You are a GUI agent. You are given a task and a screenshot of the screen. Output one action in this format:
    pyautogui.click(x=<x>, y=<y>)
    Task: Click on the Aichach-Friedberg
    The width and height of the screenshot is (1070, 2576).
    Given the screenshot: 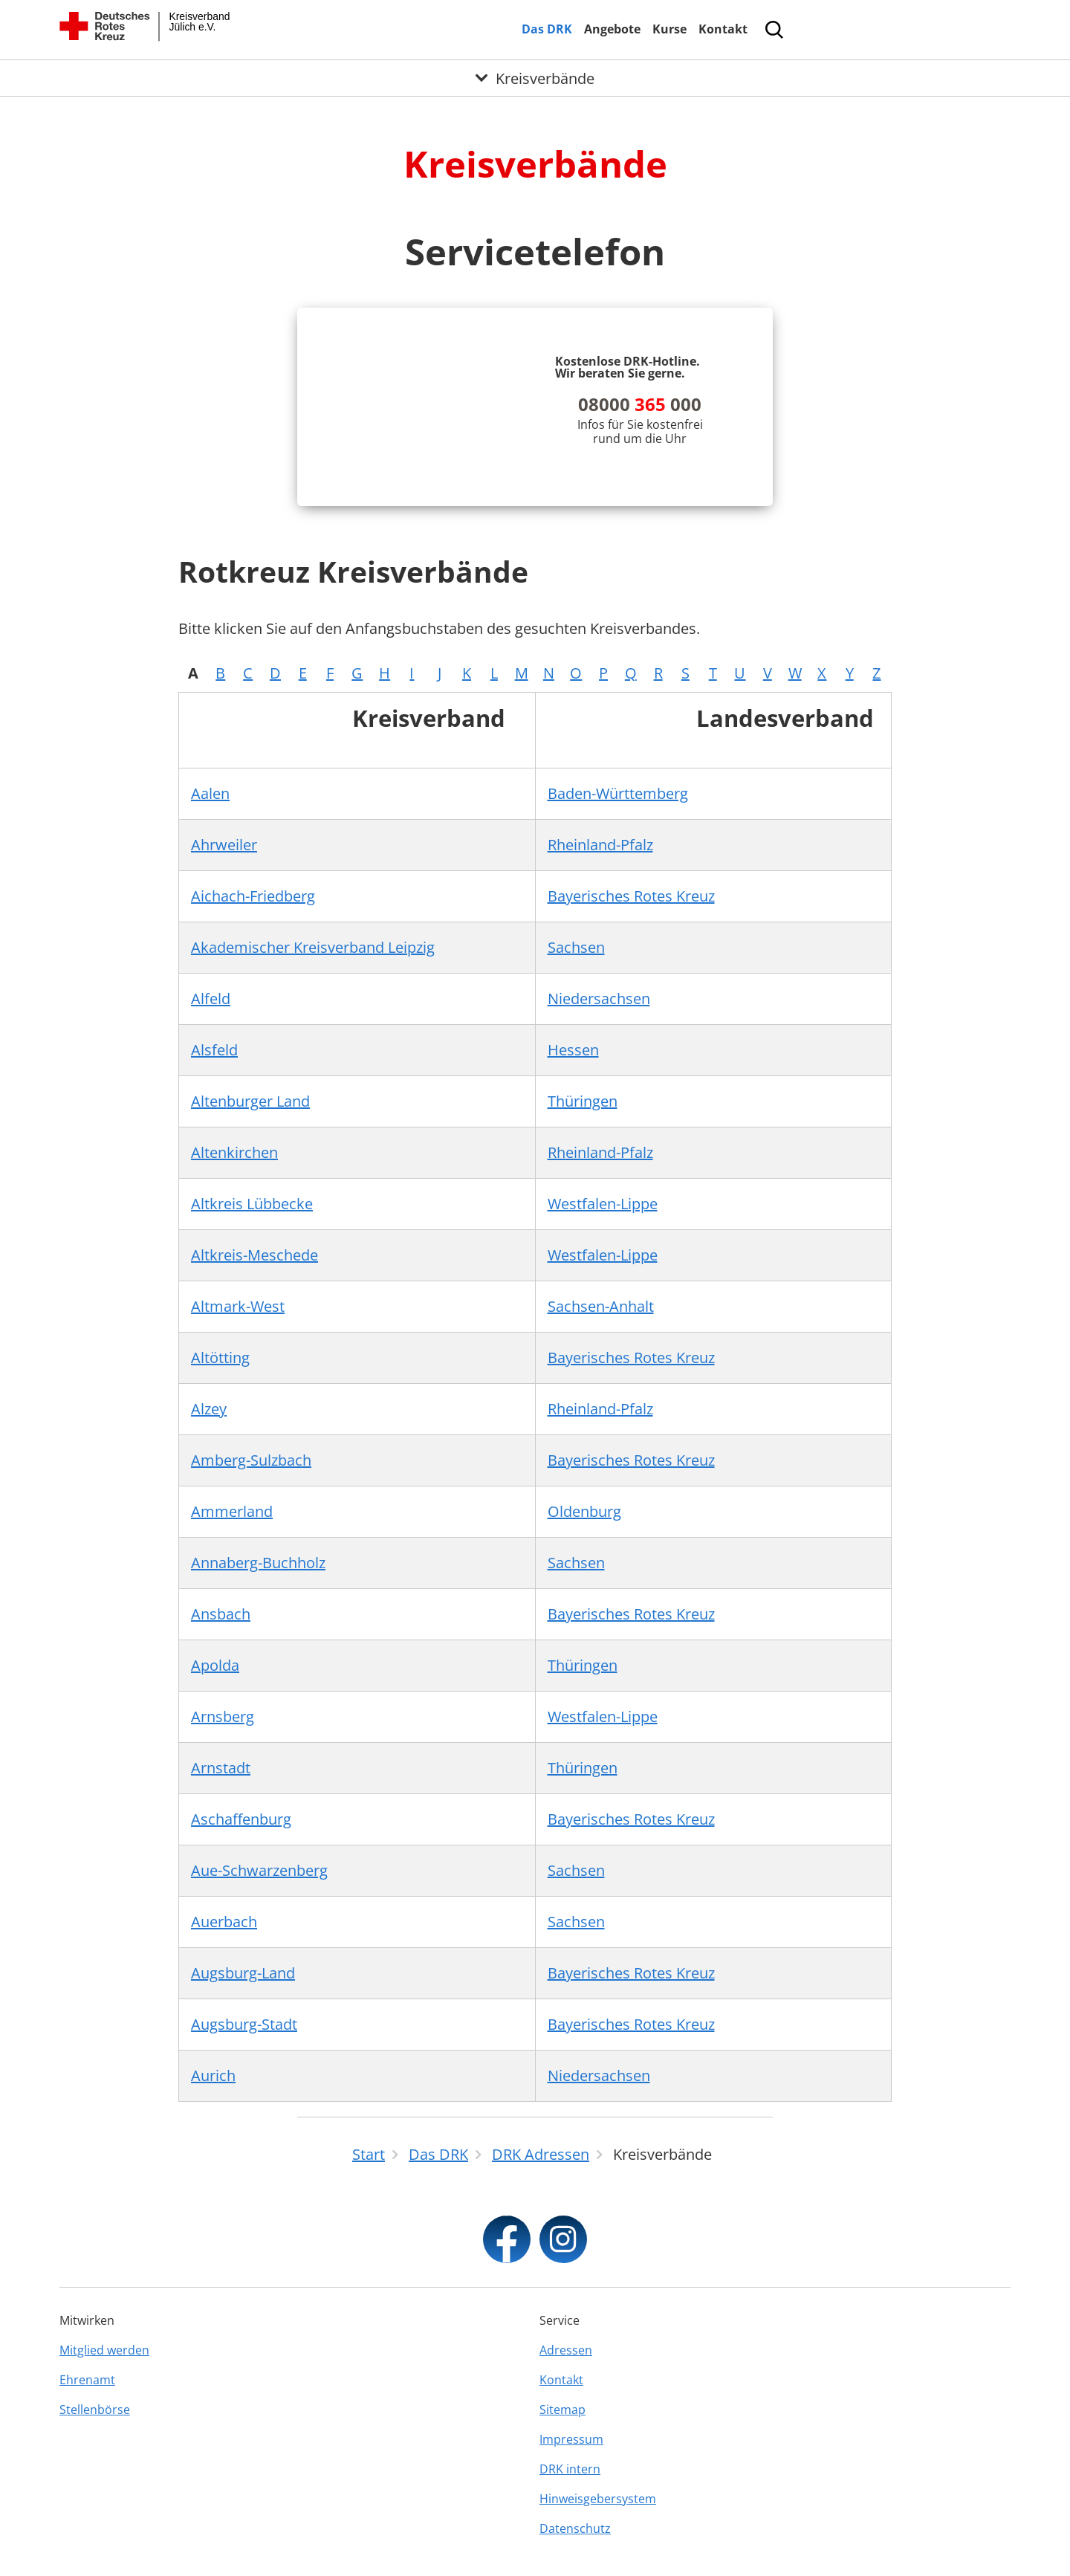 What is the action you would take?
    pyautogui.click(x=253, y=896)
    